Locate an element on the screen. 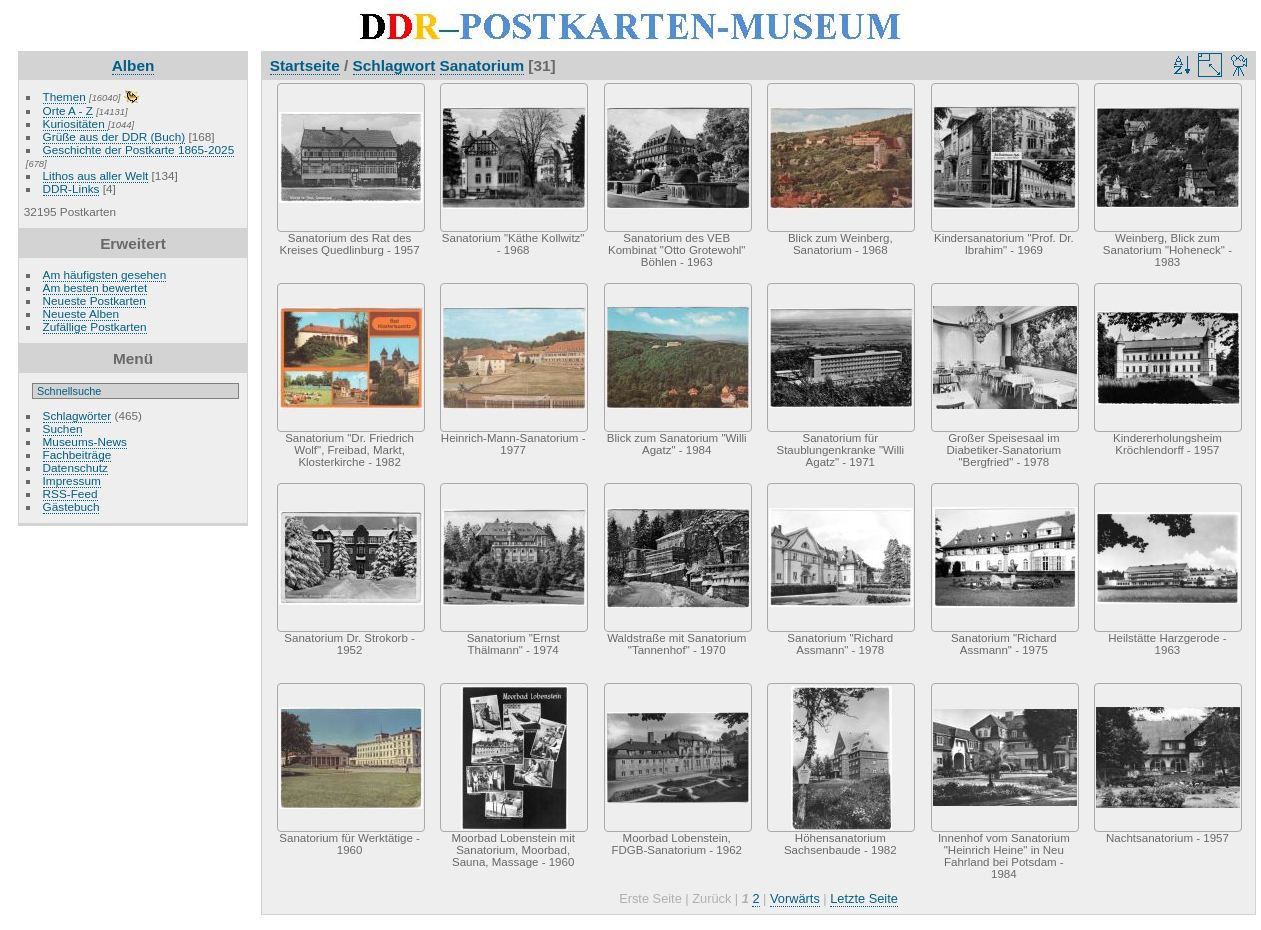 Image resolution: width=1261 pixels, height=930 pixels. Zufällige Postkarten is located at coordinates (95, 326).